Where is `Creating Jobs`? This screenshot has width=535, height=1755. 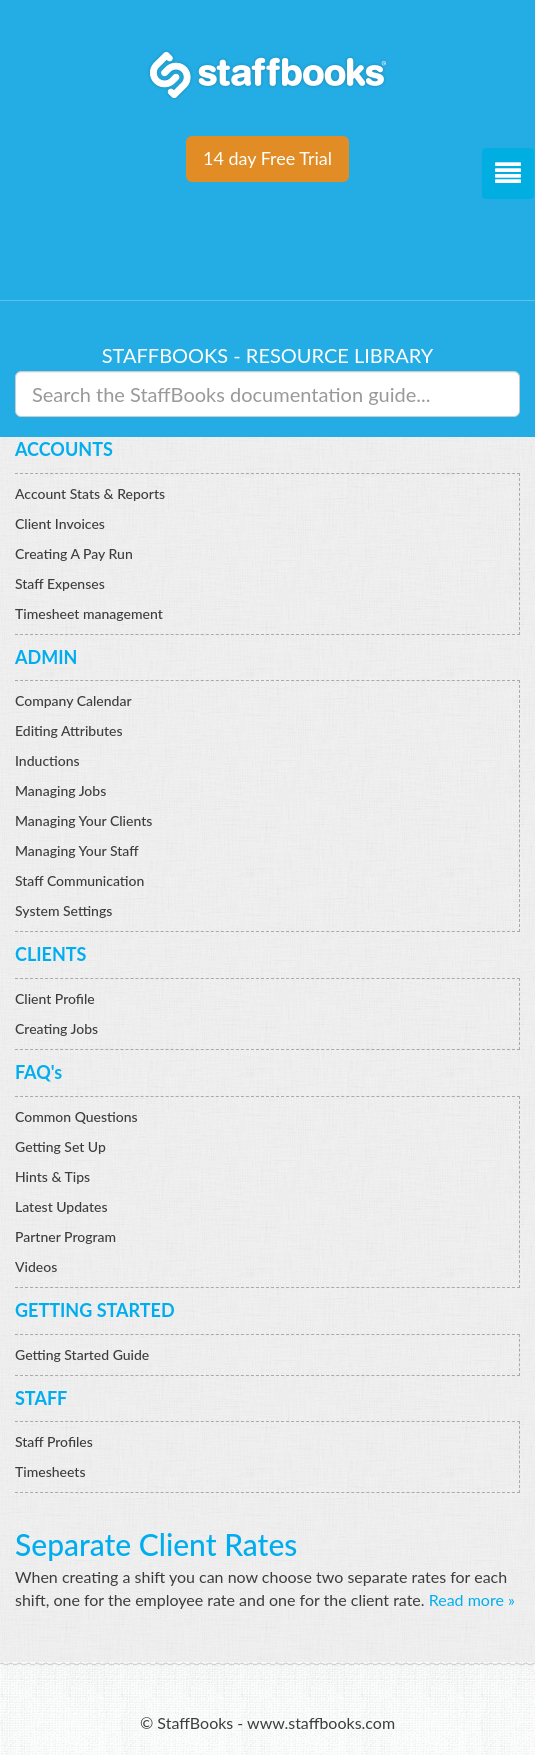
Creating Jobs is located at coordinates (56, 1028).